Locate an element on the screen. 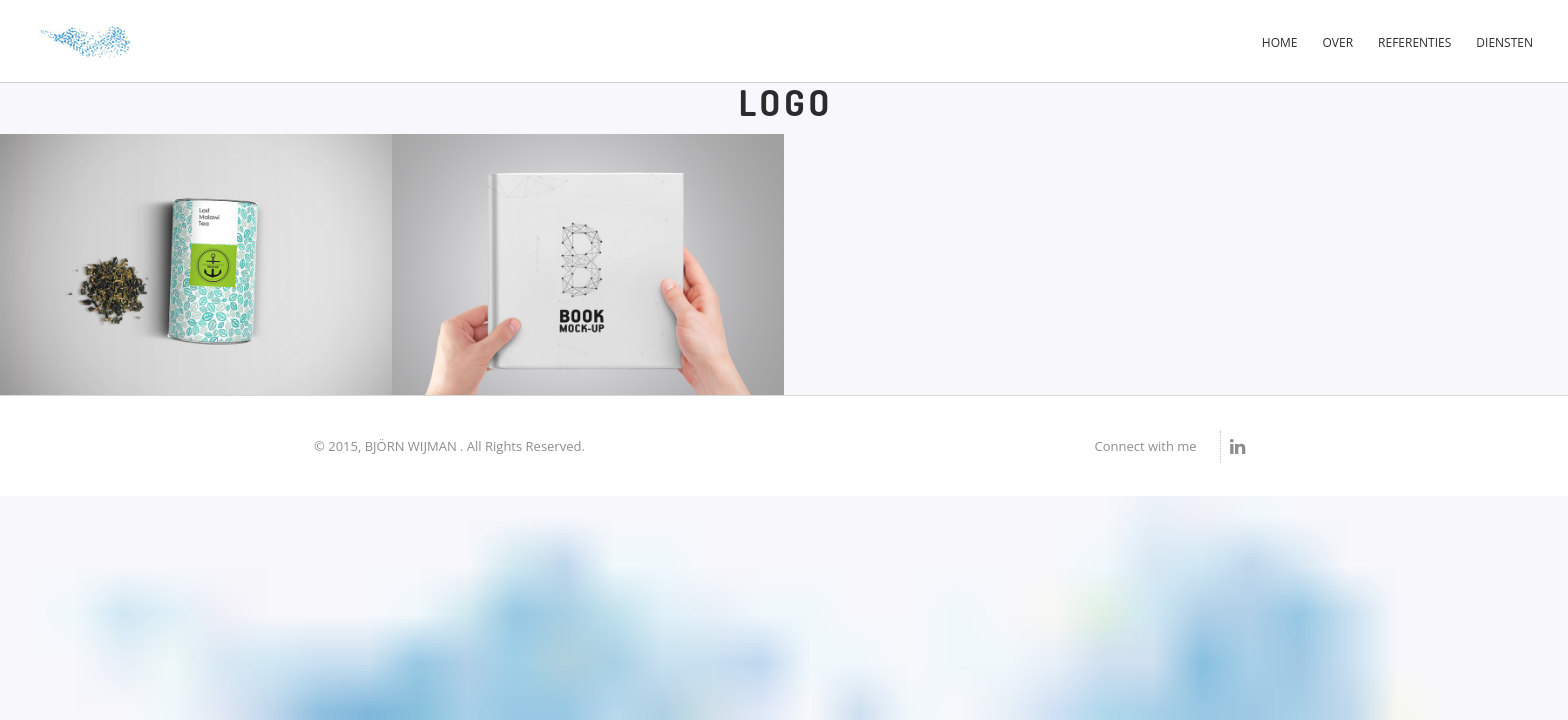 The image size is (1568, 720). Referenties is located at coordinates (1414, 42).